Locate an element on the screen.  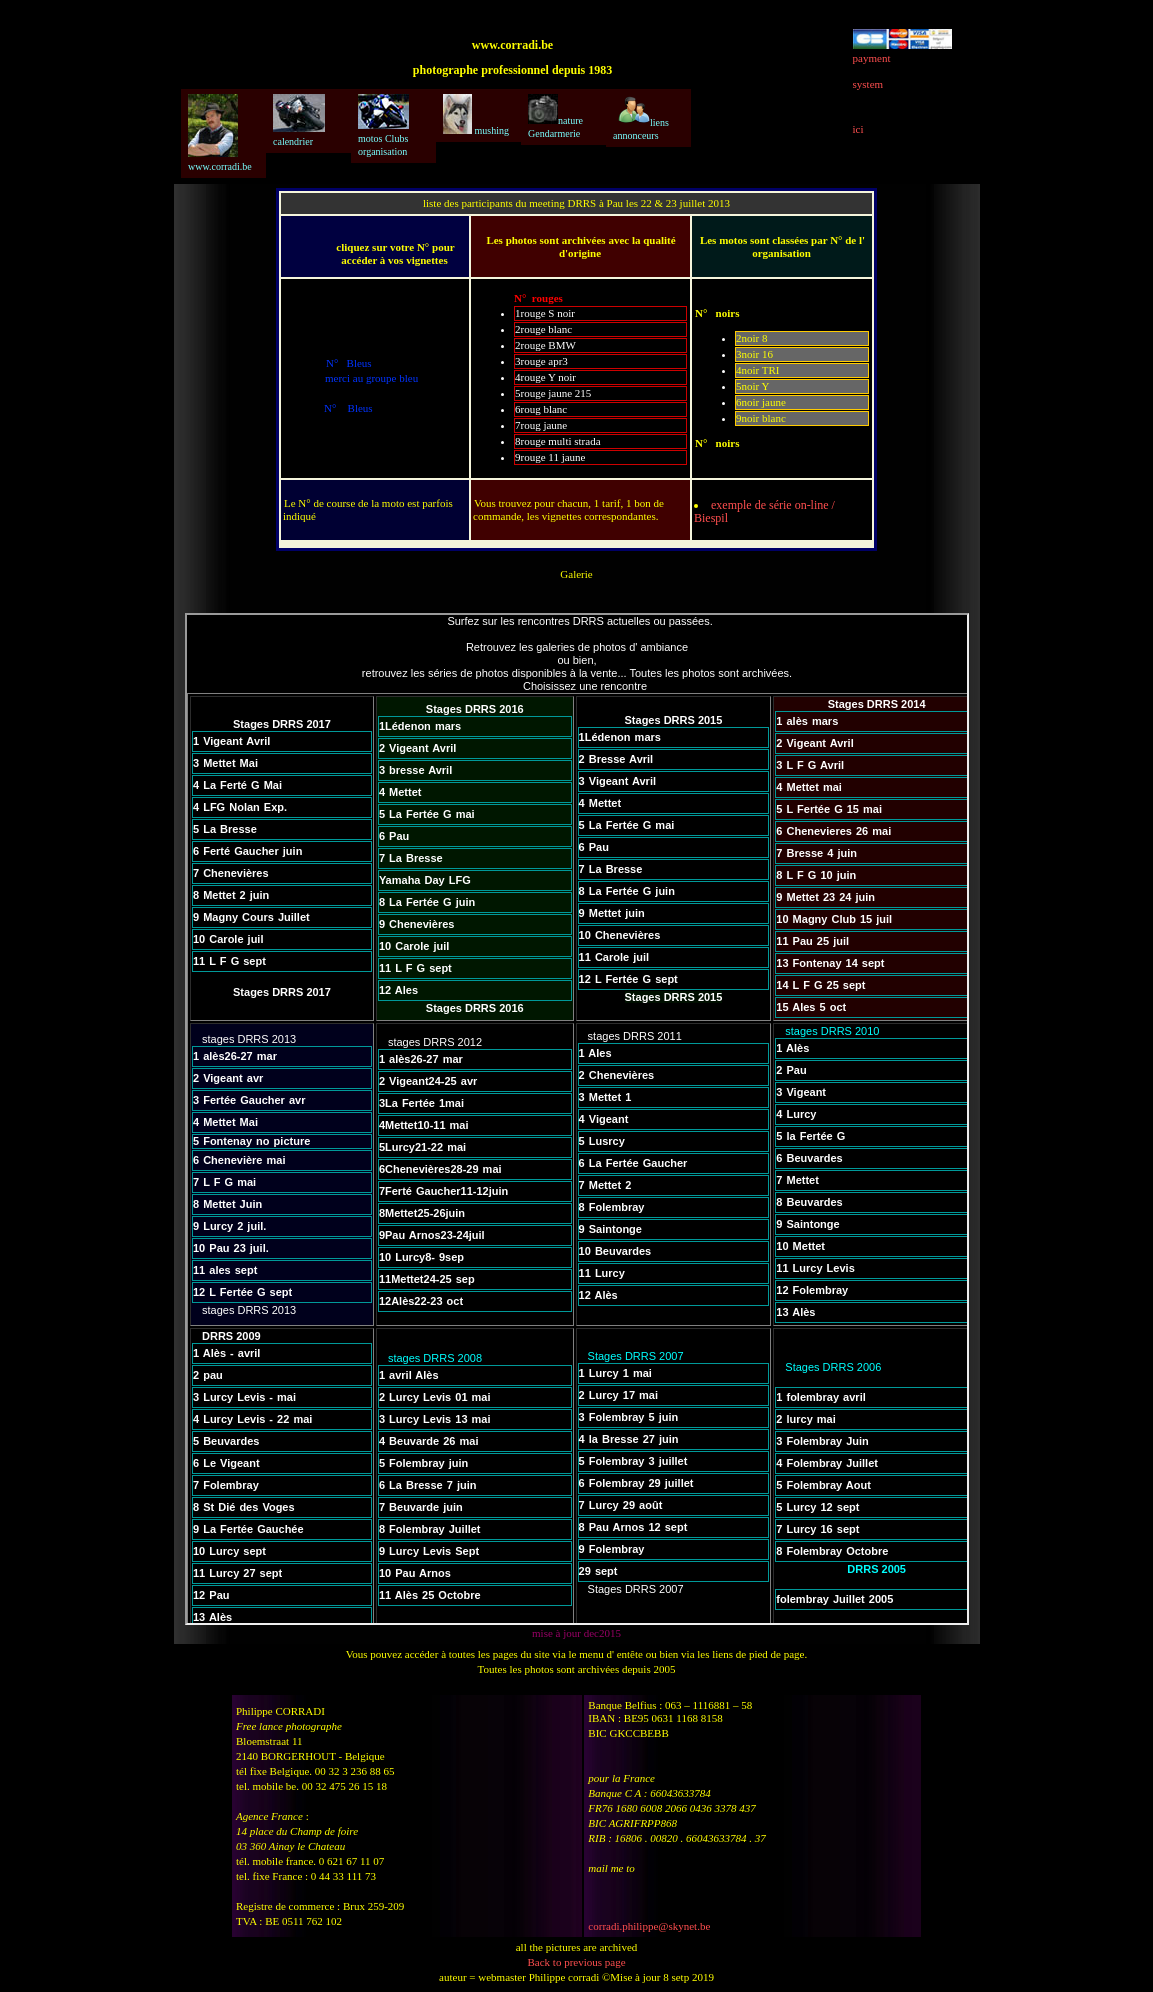
5rouge jaune 215 is located at coordinates (553, 393).